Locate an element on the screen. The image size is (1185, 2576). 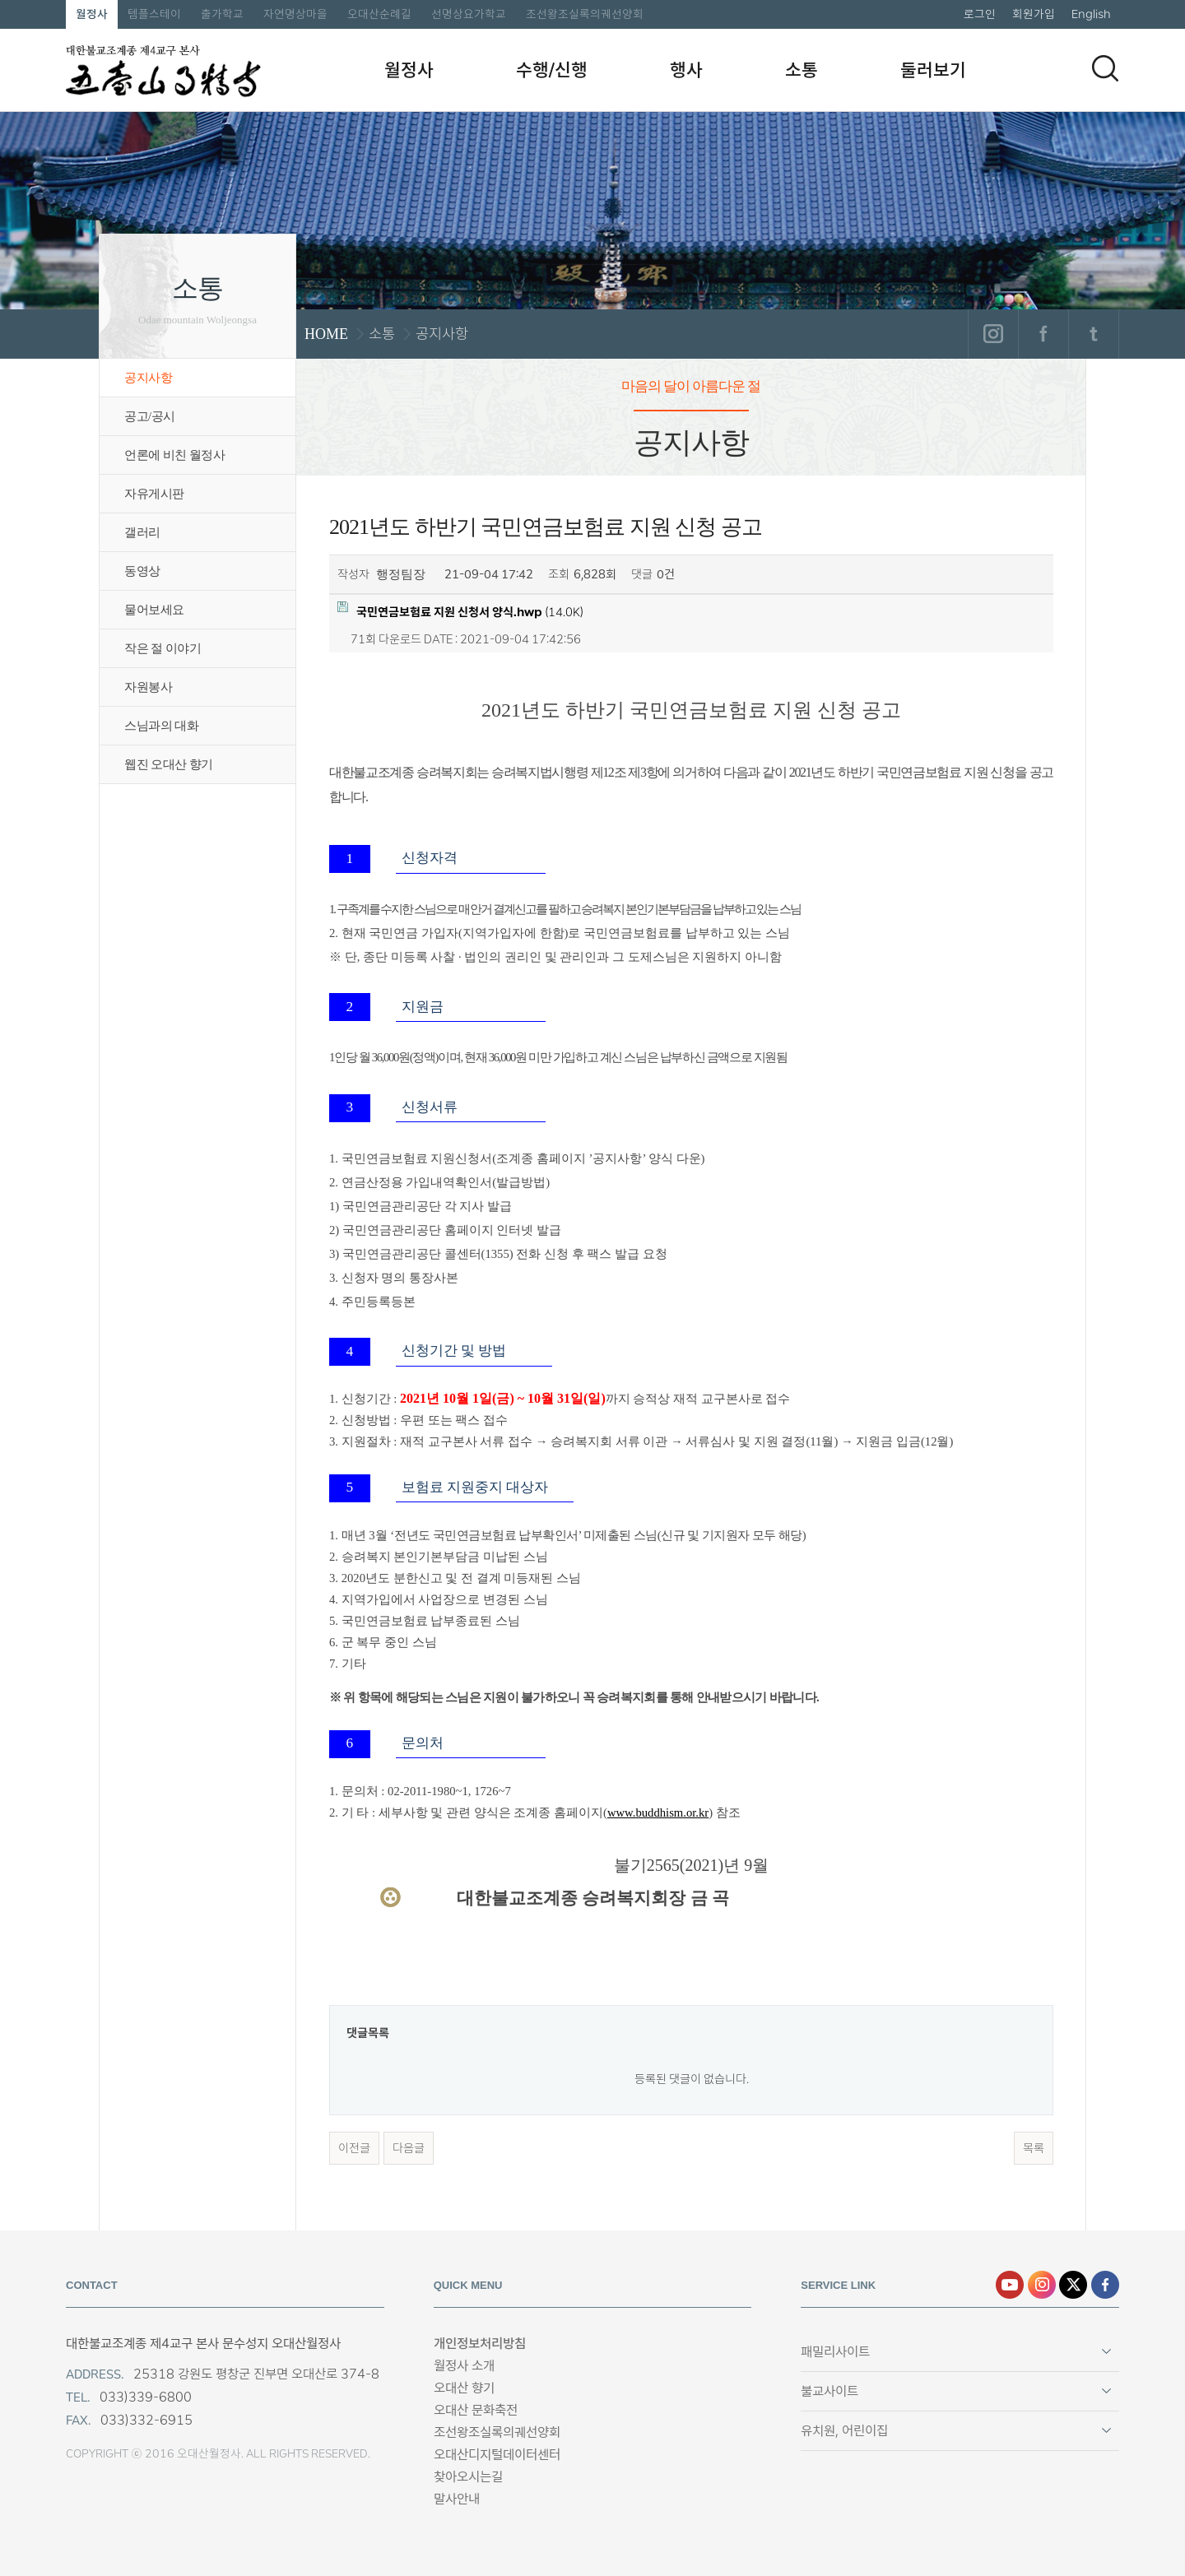
언론에 비친 월정사 is located at coordinates (174, 455).